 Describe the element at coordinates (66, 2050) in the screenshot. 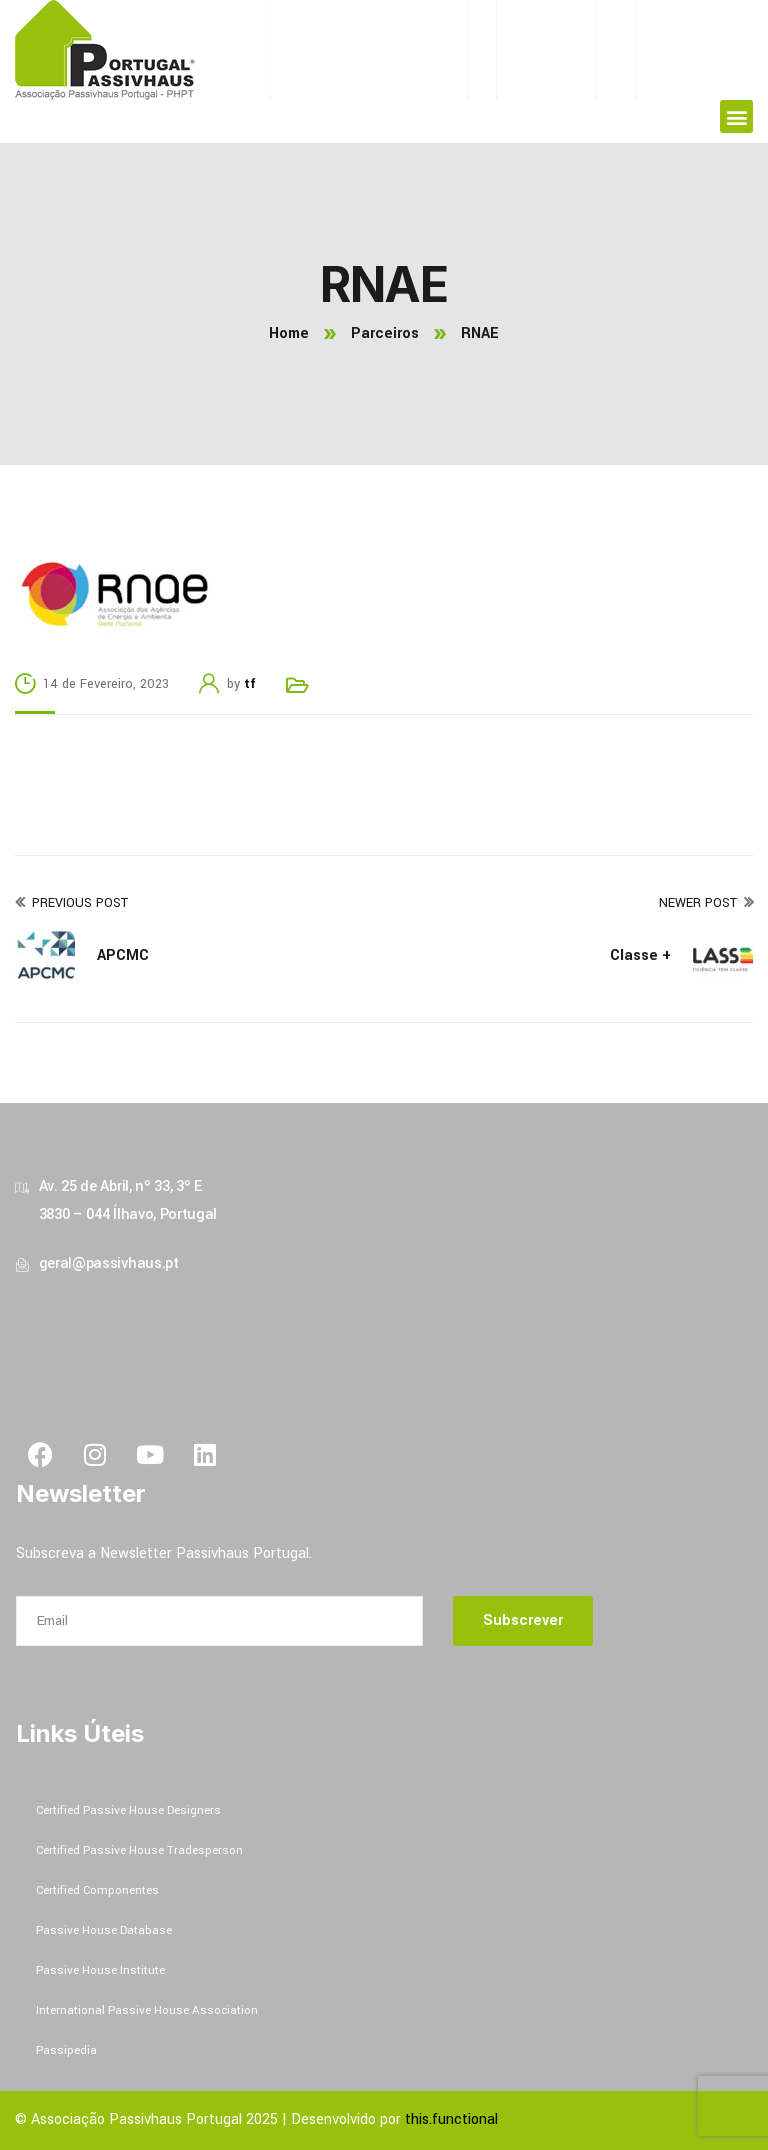

I see `Passipedia` at that location.